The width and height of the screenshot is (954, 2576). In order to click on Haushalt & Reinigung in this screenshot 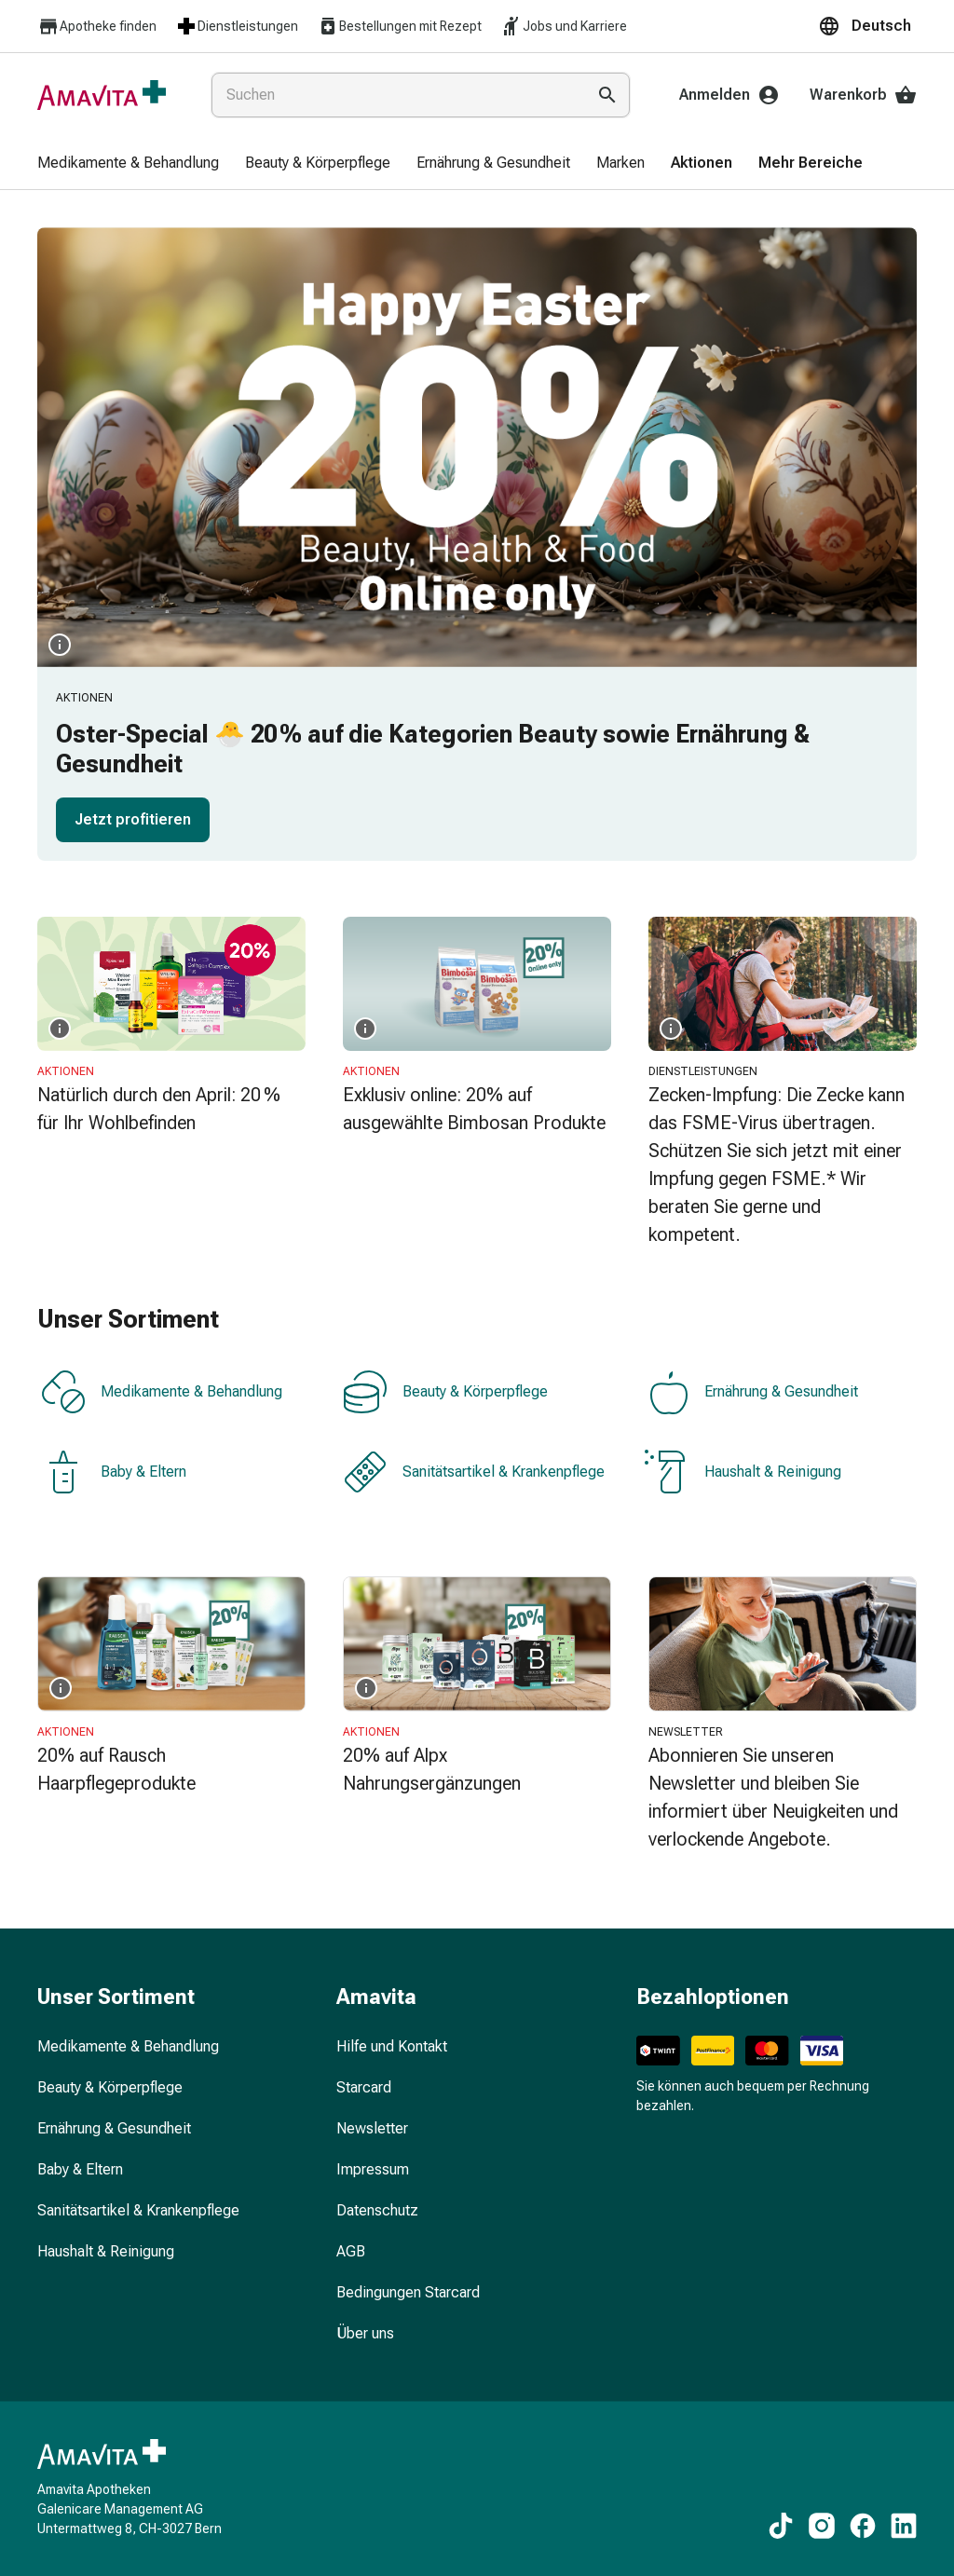, I will do `click(743, 1472)`.